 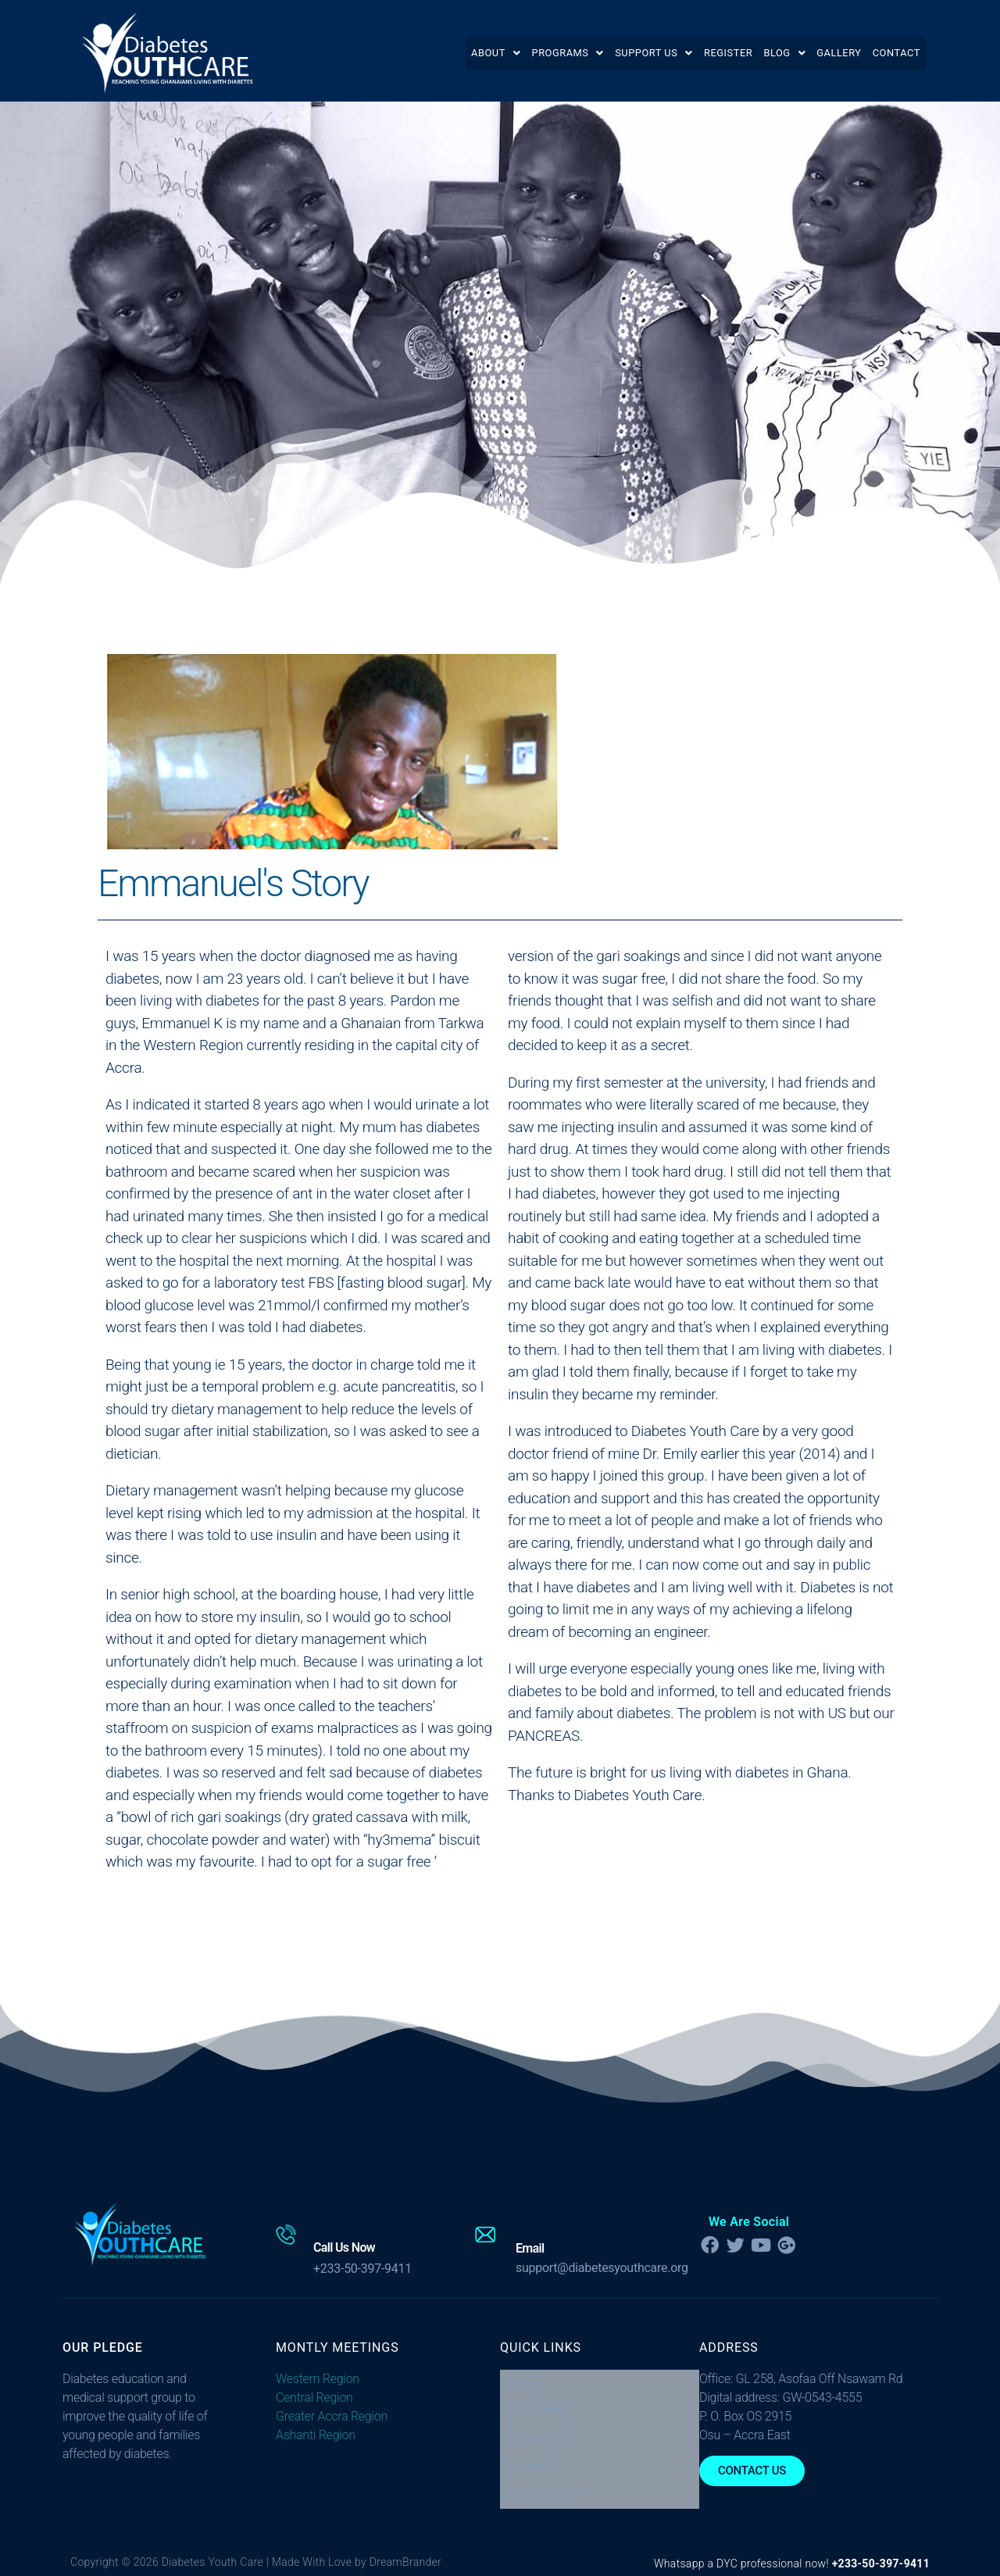 I want to click on Support Us, so click(x=610, y=53).